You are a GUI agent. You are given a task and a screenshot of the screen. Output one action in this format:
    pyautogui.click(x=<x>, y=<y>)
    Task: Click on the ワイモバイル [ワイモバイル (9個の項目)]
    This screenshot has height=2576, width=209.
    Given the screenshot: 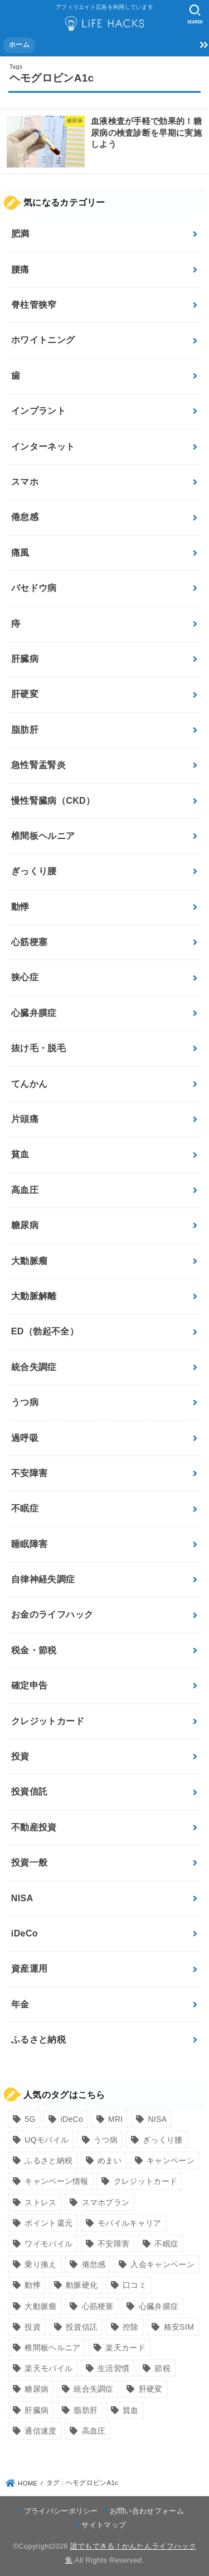 What is the action you would take?
    pyautogui.click(x=48, y=2243)
    